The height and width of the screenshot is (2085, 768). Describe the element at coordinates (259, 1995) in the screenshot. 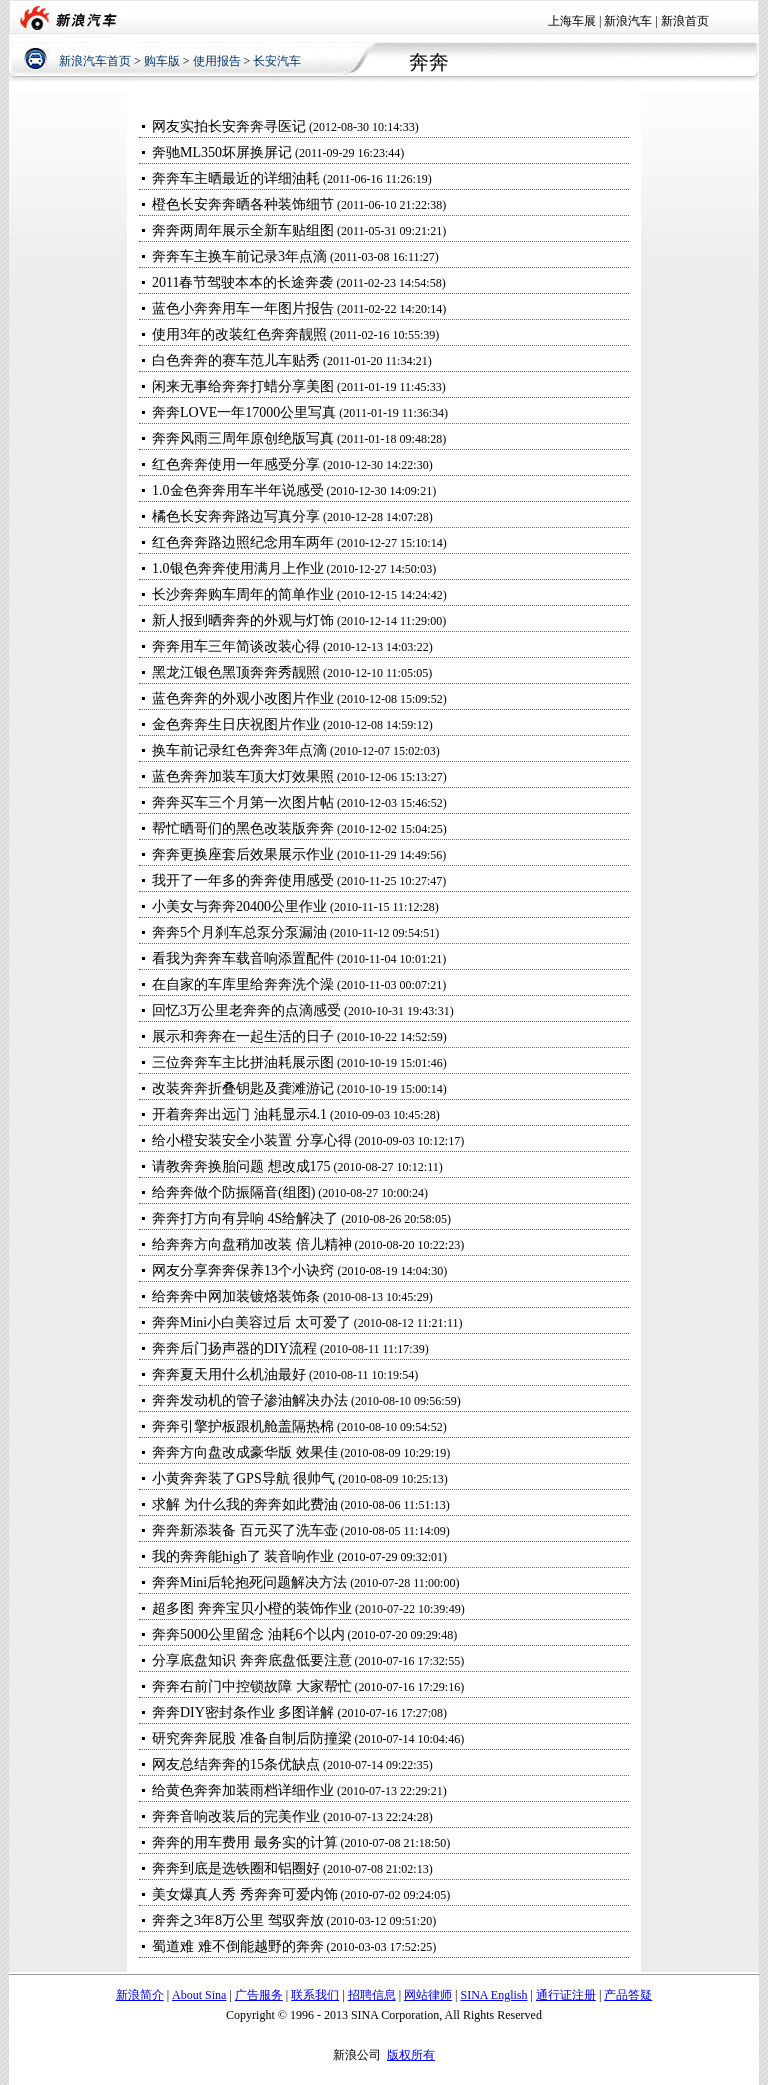

I see `广告服务` at that location.